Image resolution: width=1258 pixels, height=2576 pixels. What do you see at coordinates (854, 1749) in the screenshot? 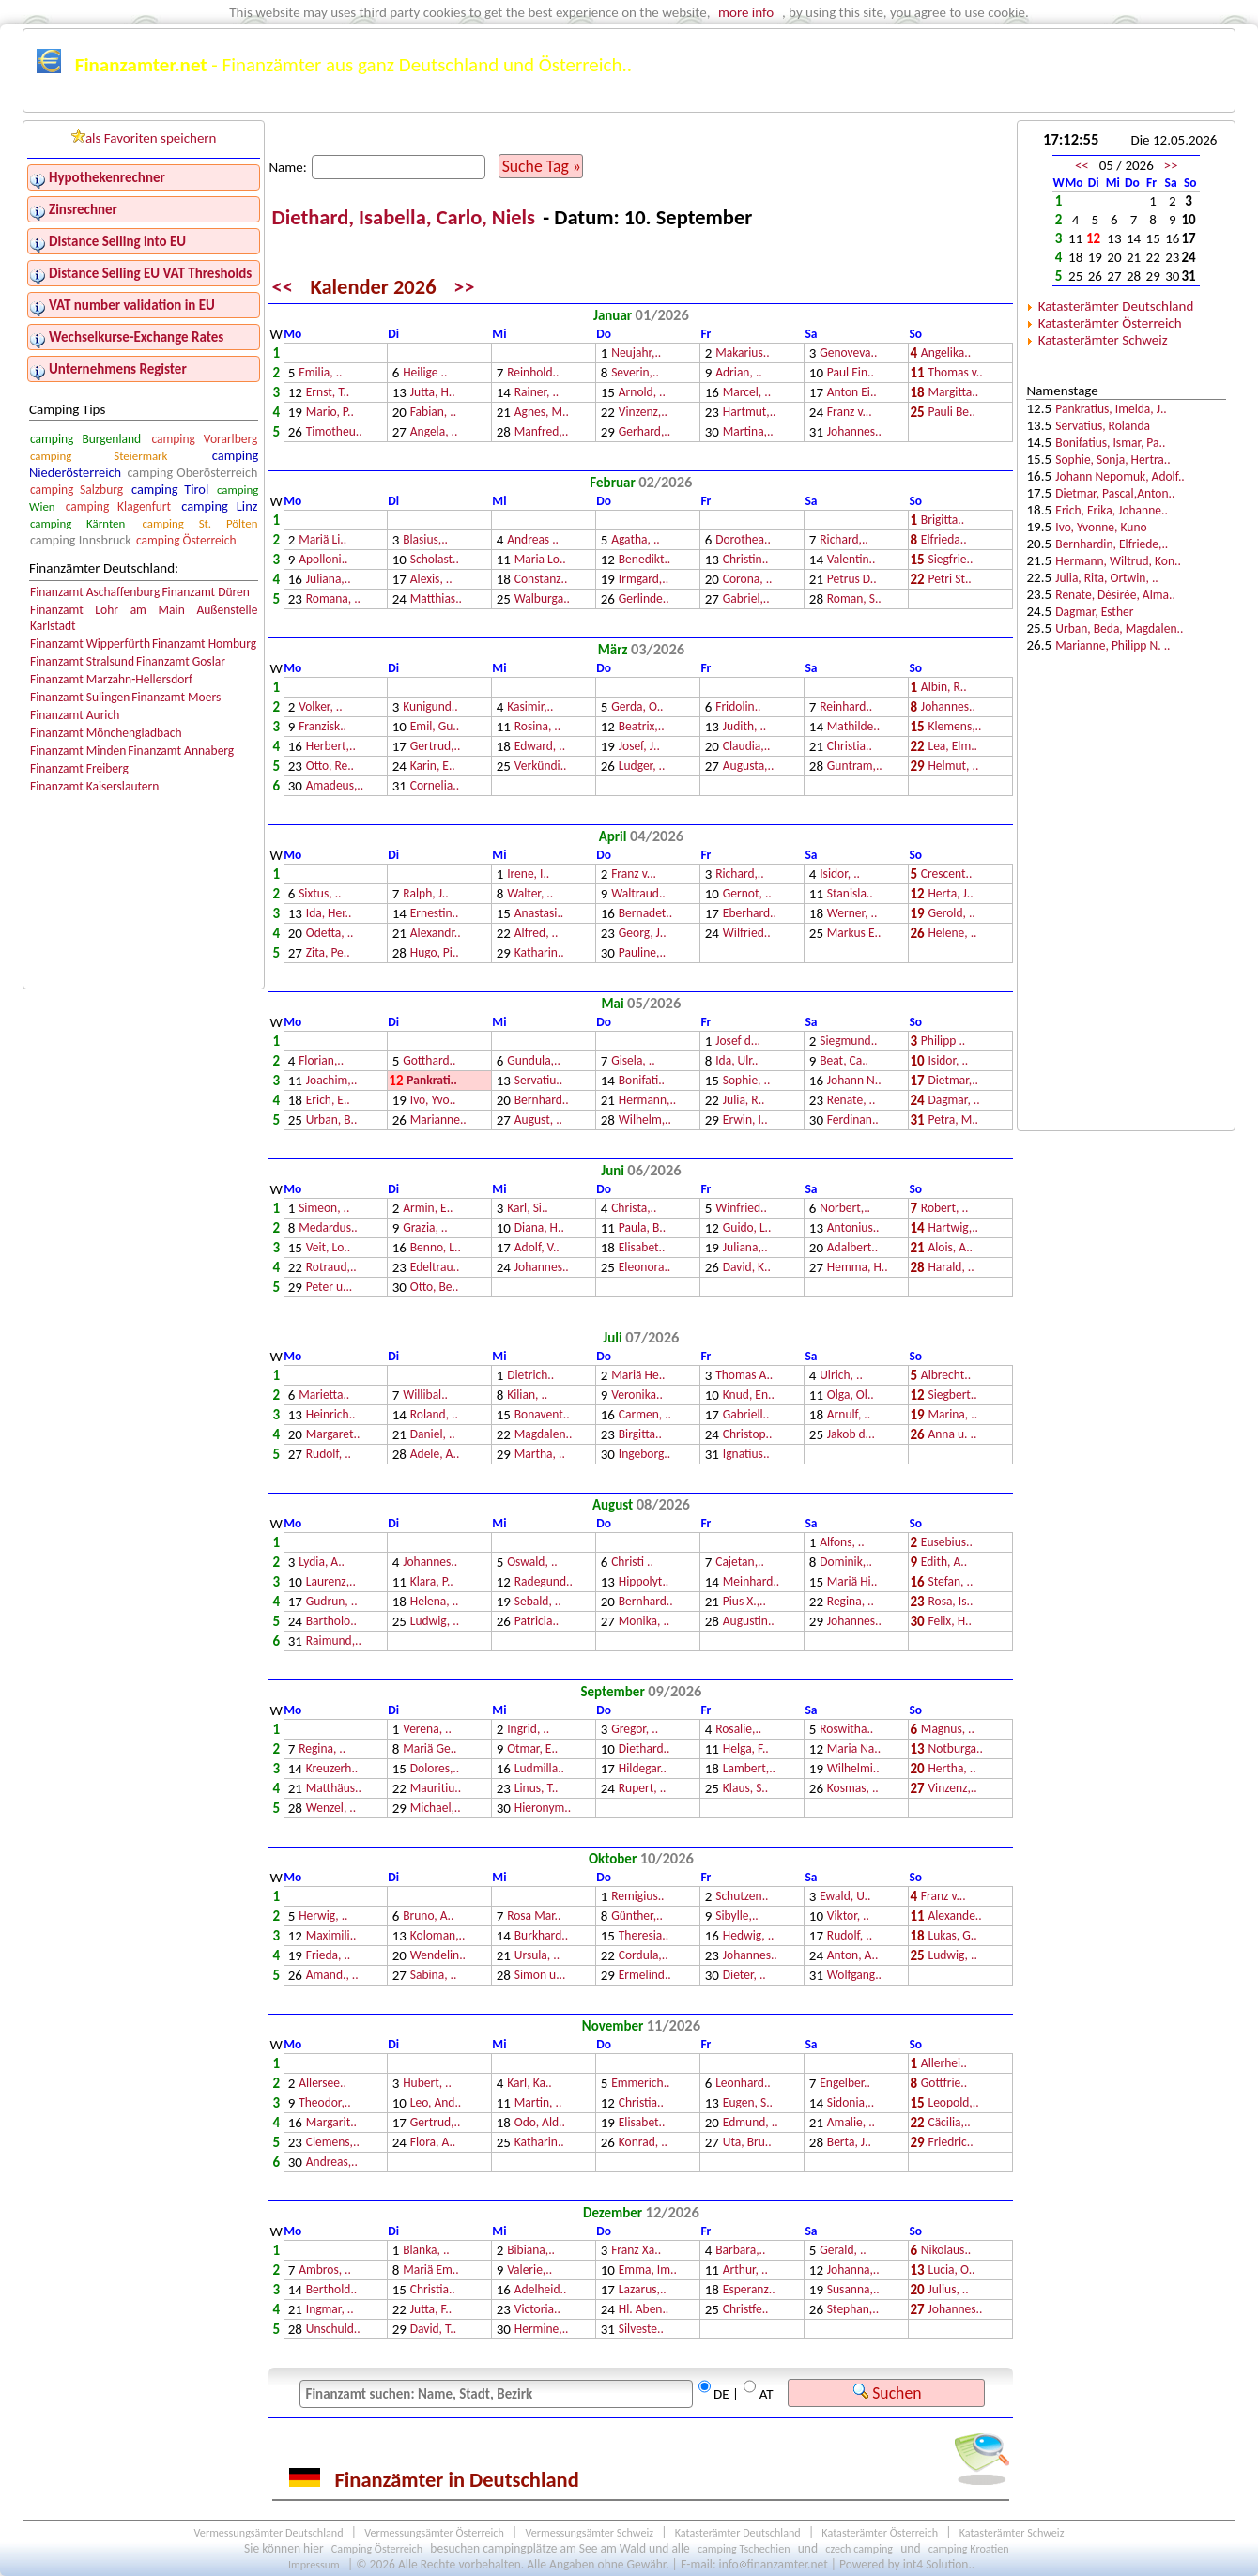
I see `Maria Na..` at bounding box center [854, 1749].